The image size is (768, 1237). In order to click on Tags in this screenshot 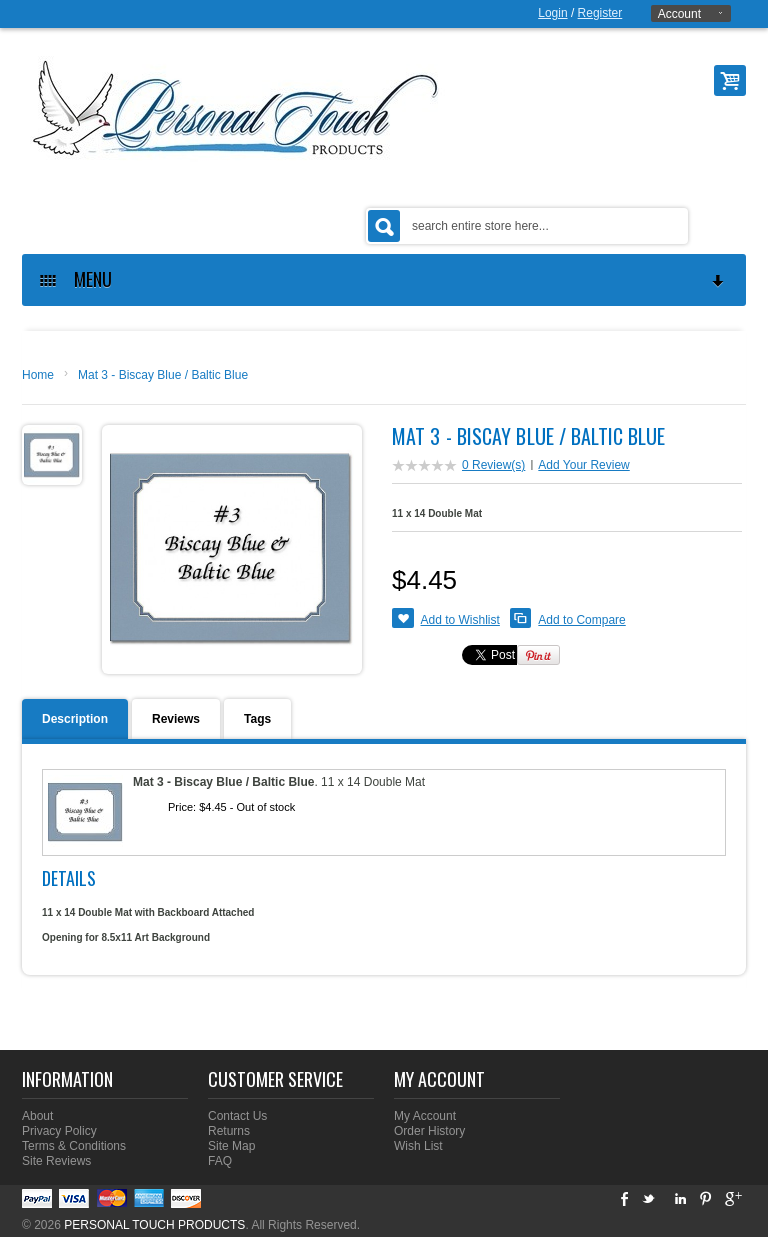, I will do `click(257, 719)`.